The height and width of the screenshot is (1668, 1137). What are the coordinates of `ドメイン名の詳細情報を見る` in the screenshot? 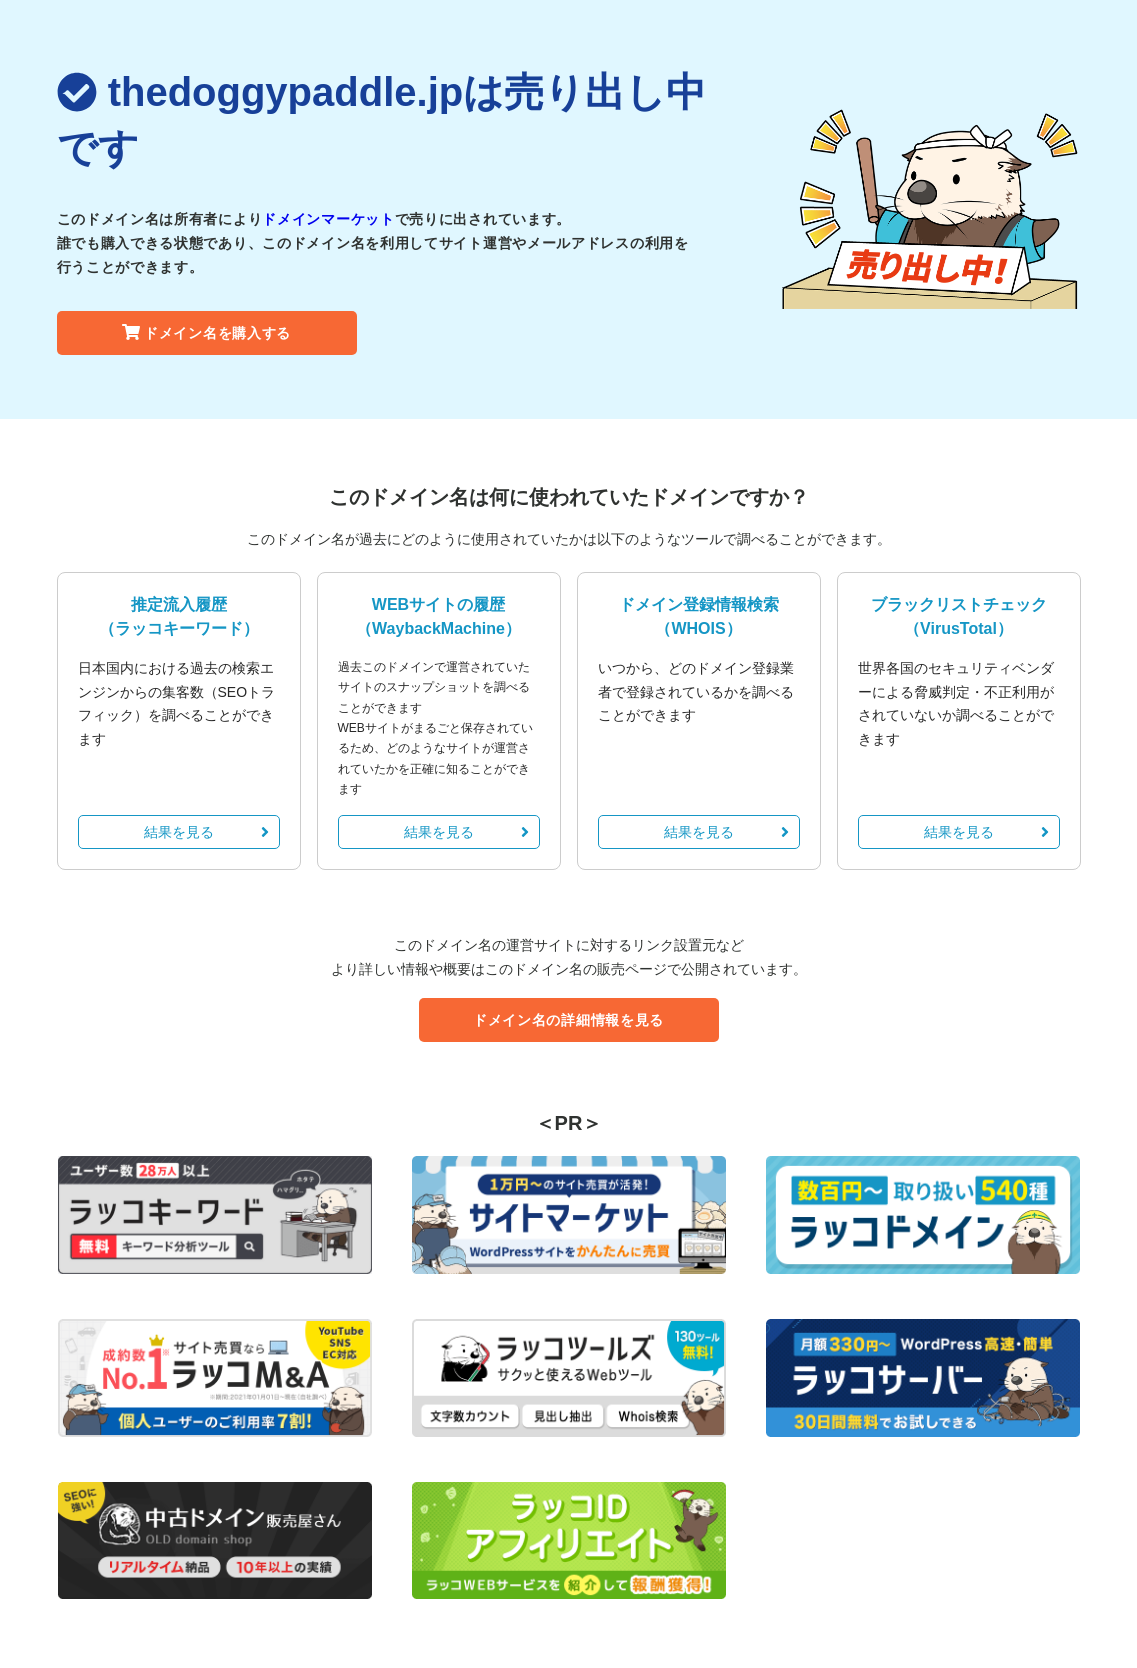 It's located at (568, 1020).